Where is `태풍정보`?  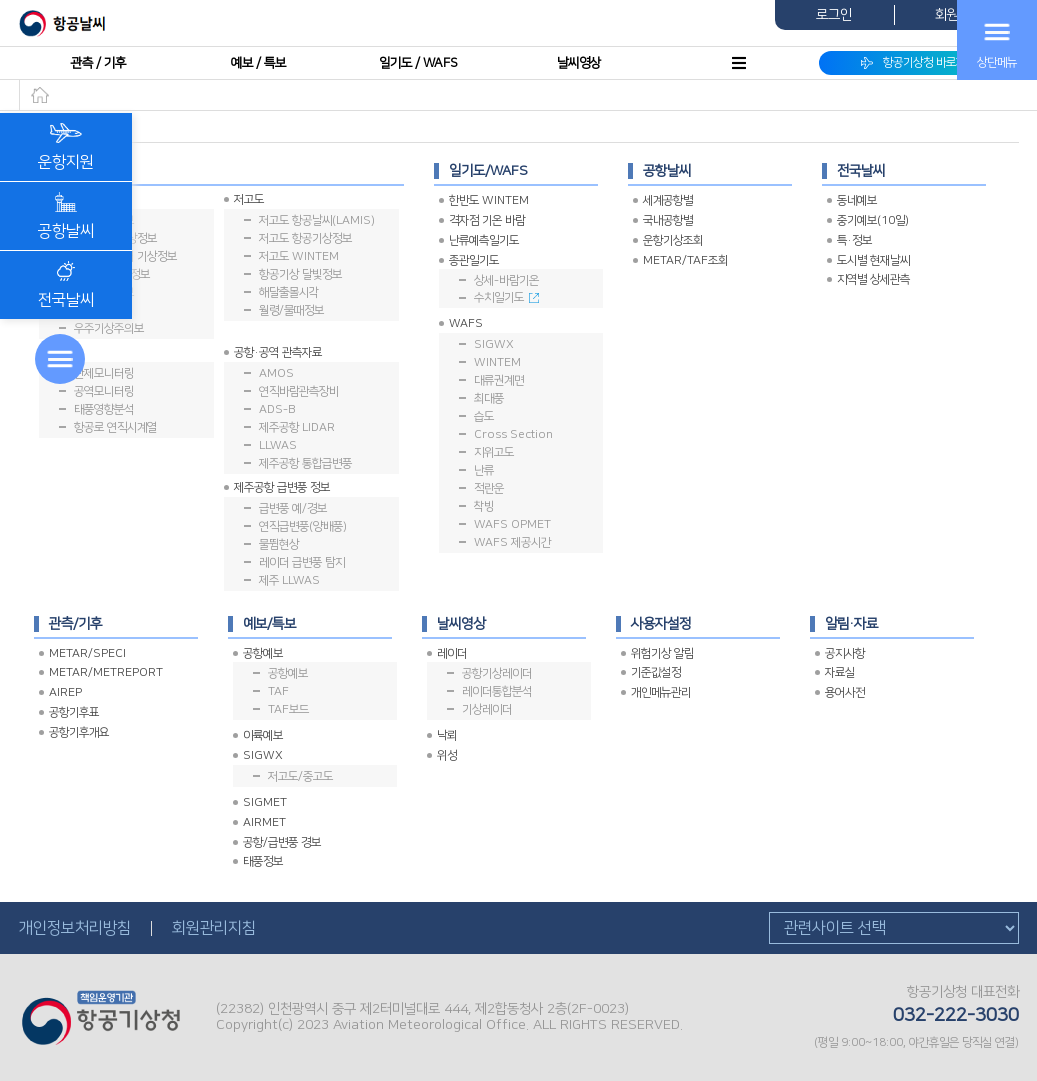 태풍정보 is located at coordinates (263, 861).